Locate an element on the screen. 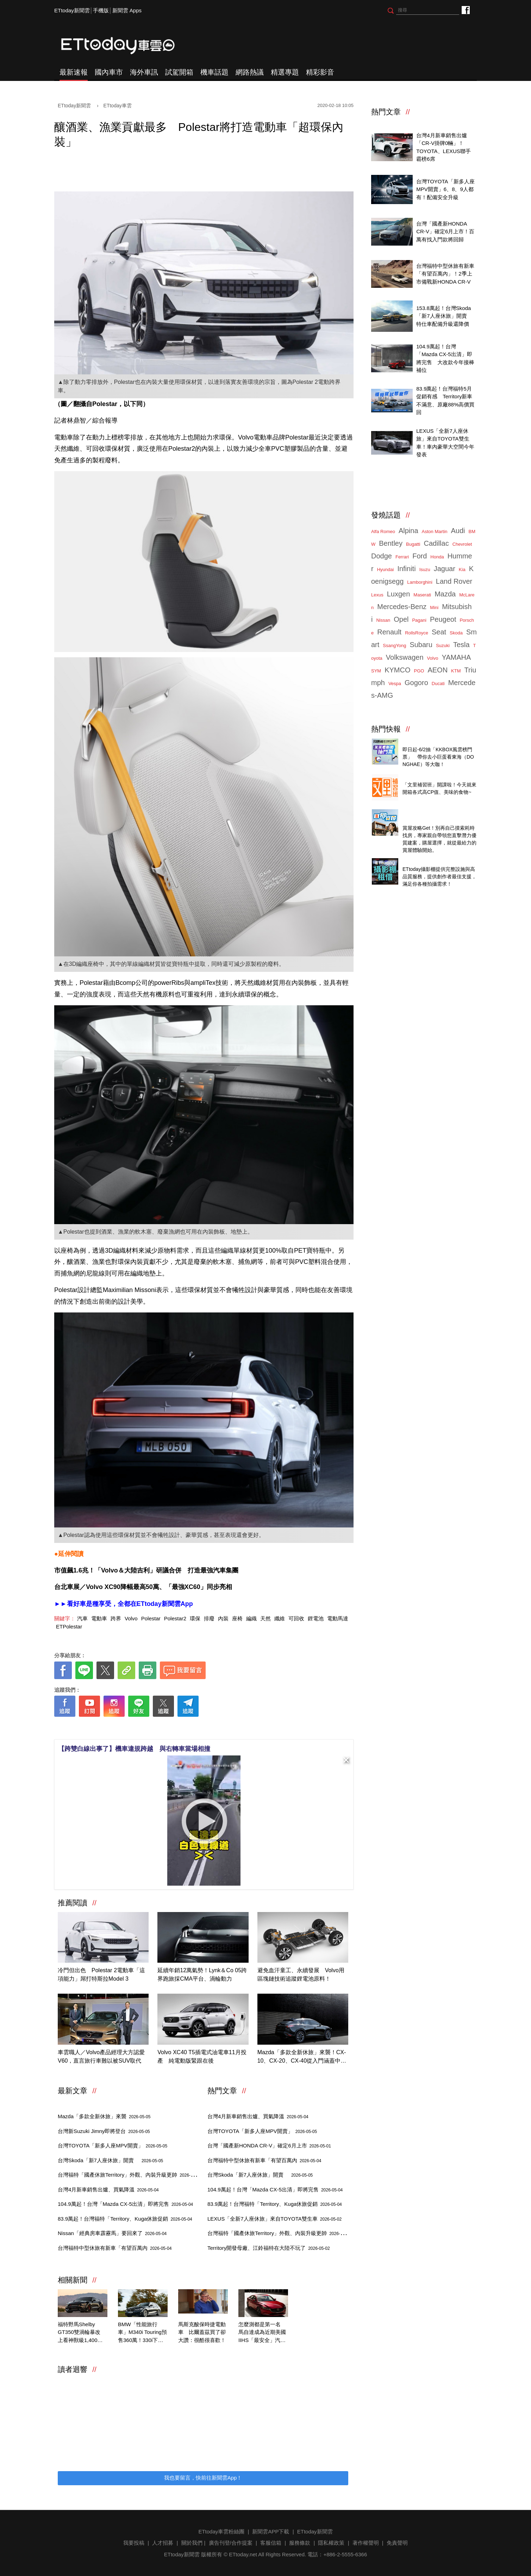  104.9萬起！台灣「Mazda CX-5出清」即將完售 is located at coordinates (125, 2204).